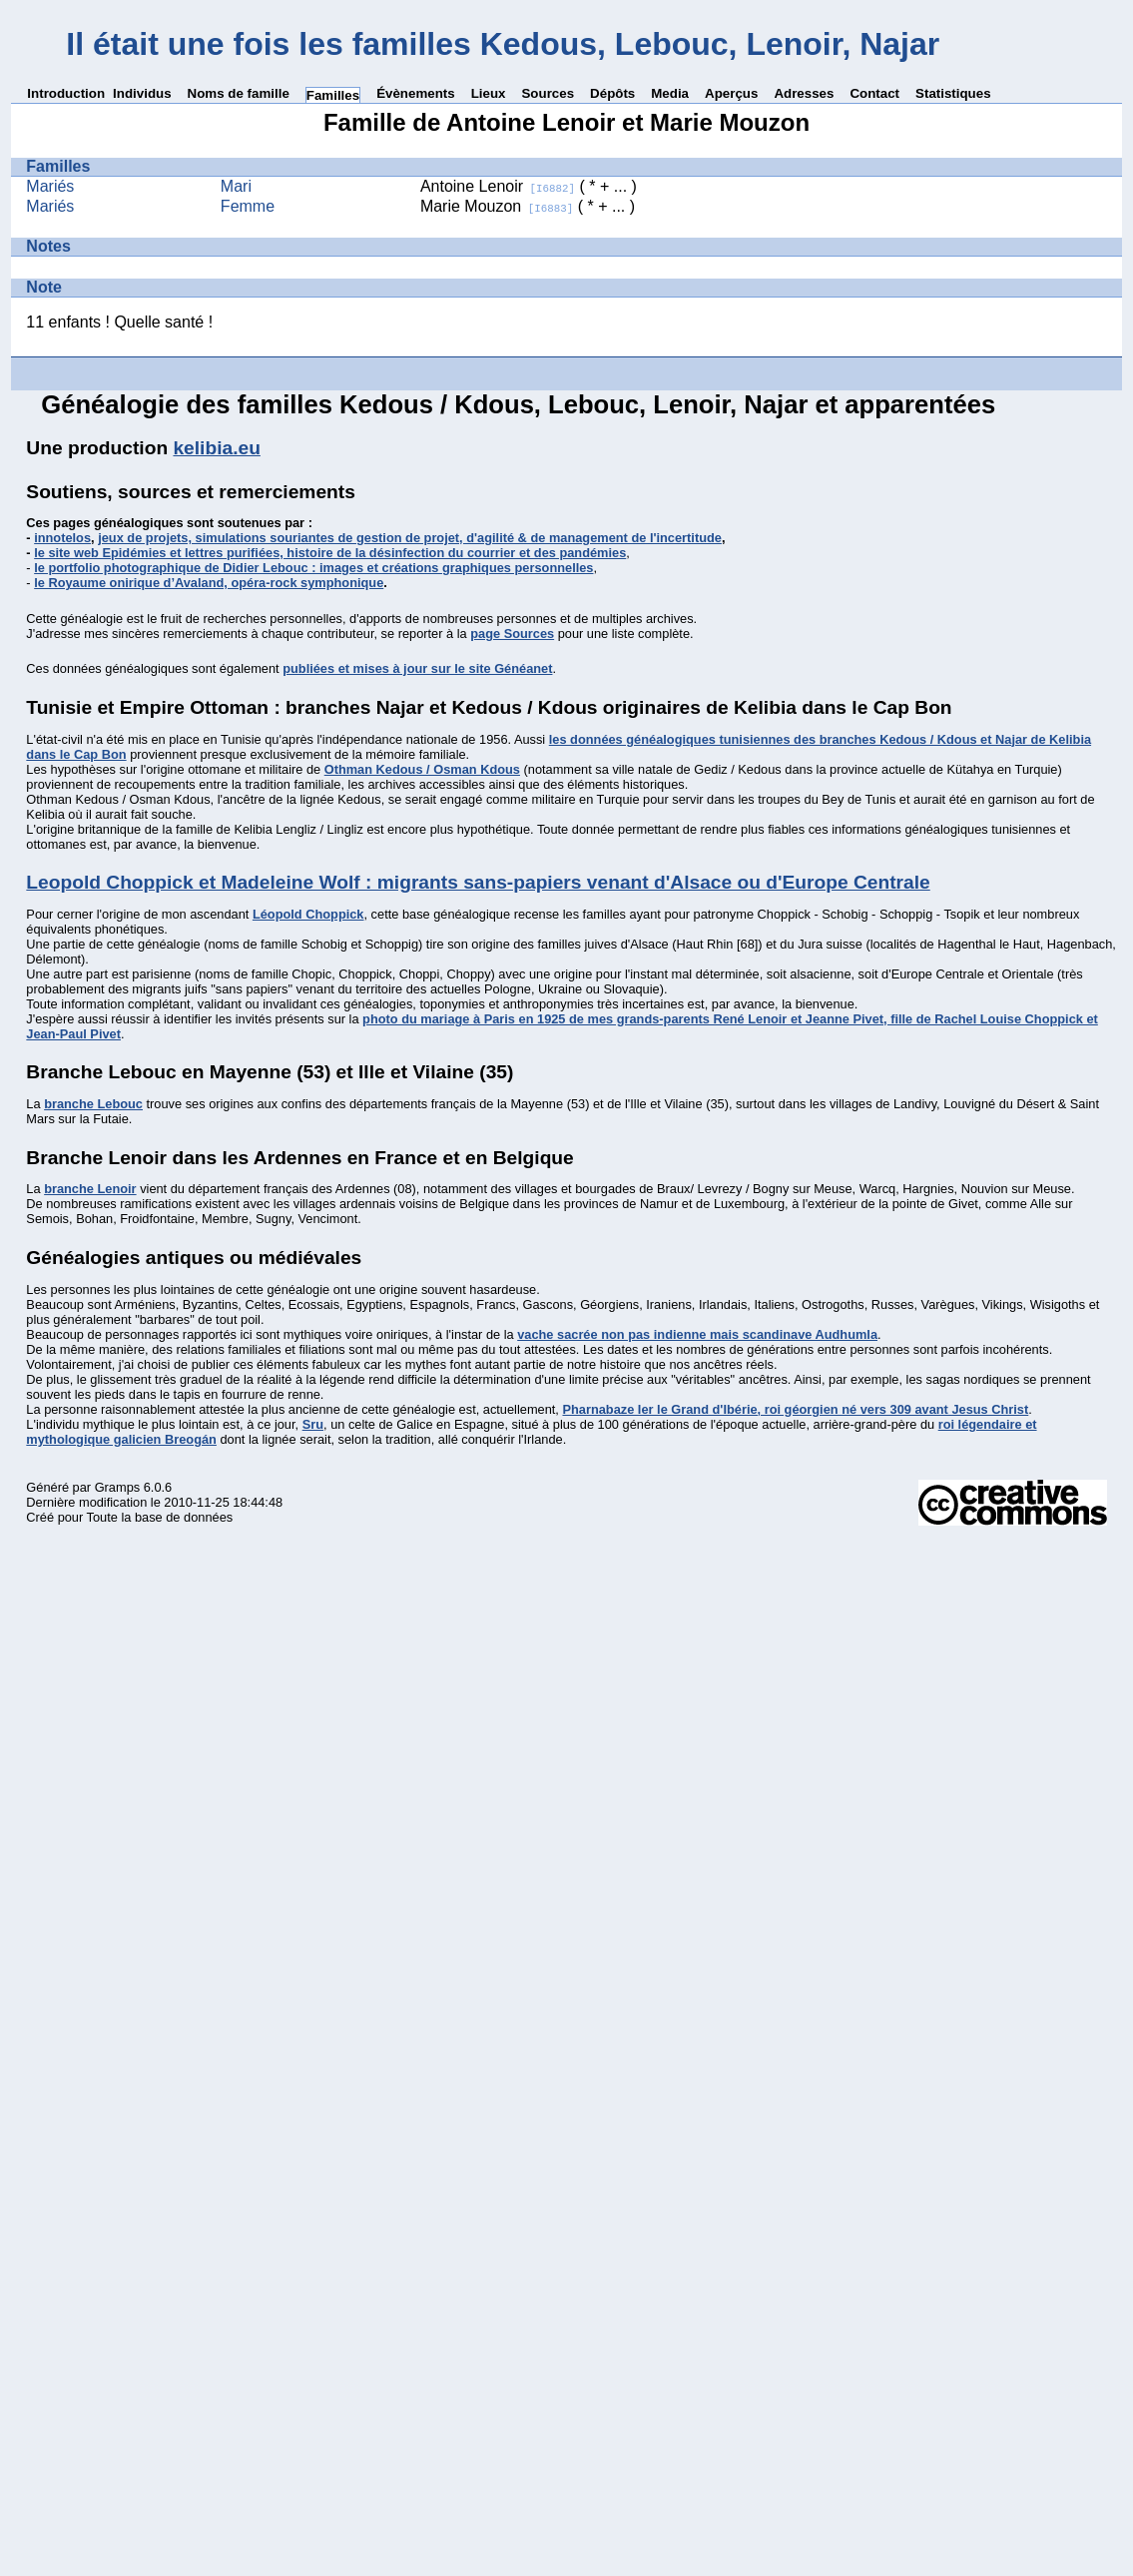  What do you see at coordinates (496, 206) in the screenshot?
I see `Marie Mouzon` at bounding box center [496, 206].